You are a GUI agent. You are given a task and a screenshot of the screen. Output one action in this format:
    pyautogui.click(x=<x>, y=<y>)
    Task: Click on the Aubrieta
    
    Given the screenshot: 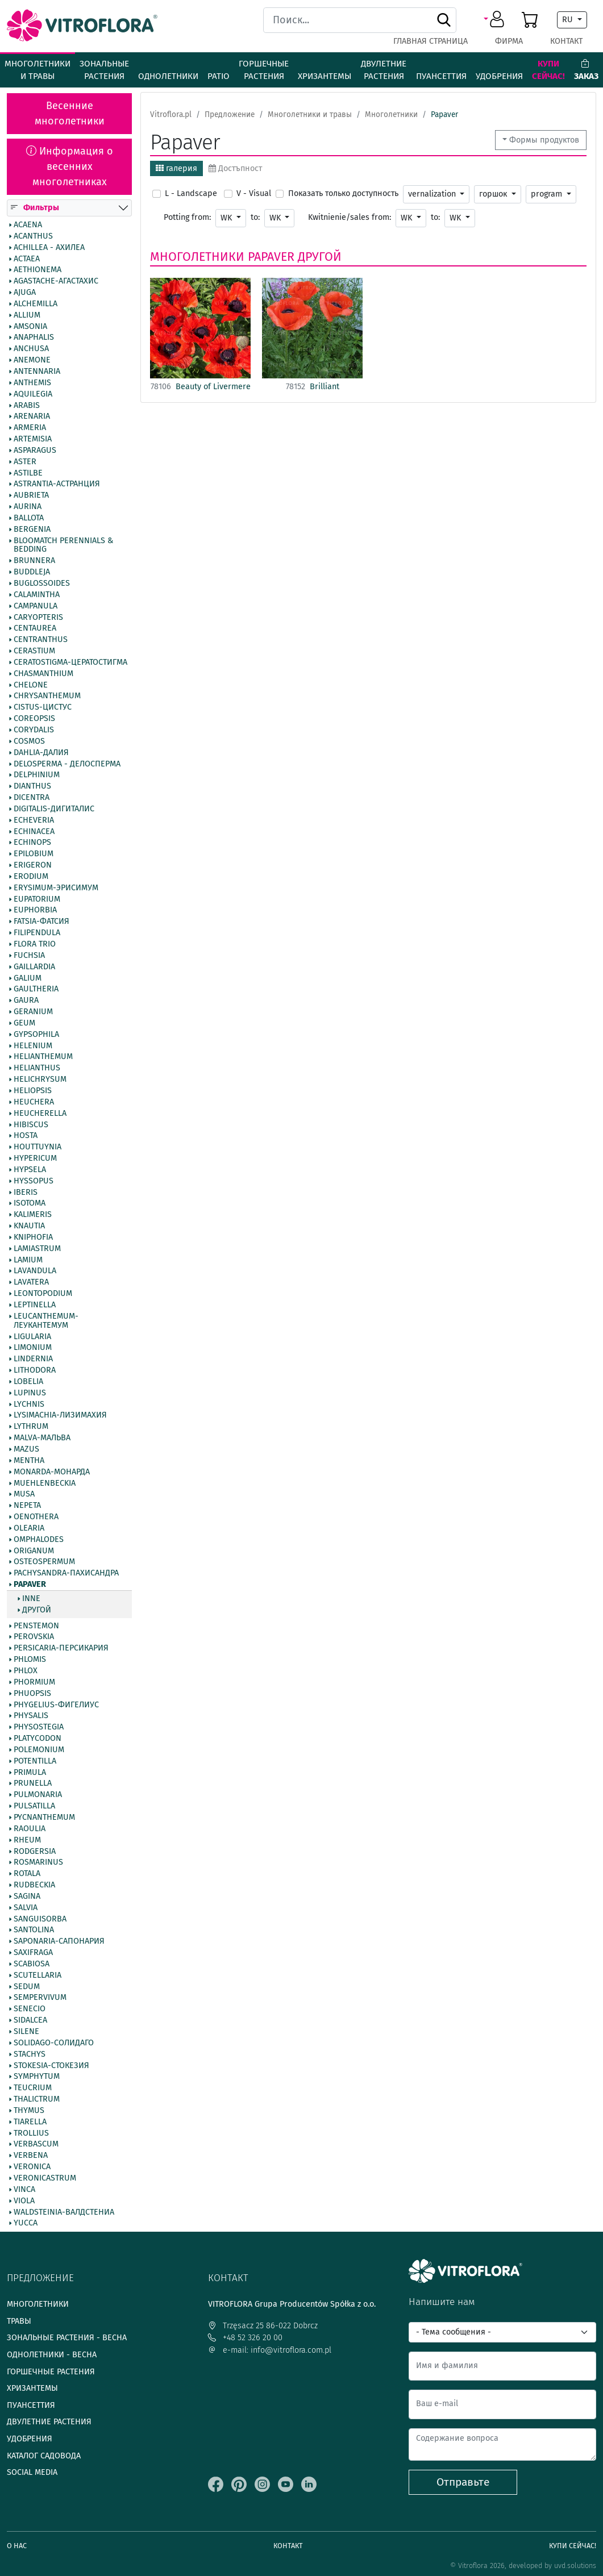 What is the action you would take?
    pyautogui.click(x=31, y=495)
    